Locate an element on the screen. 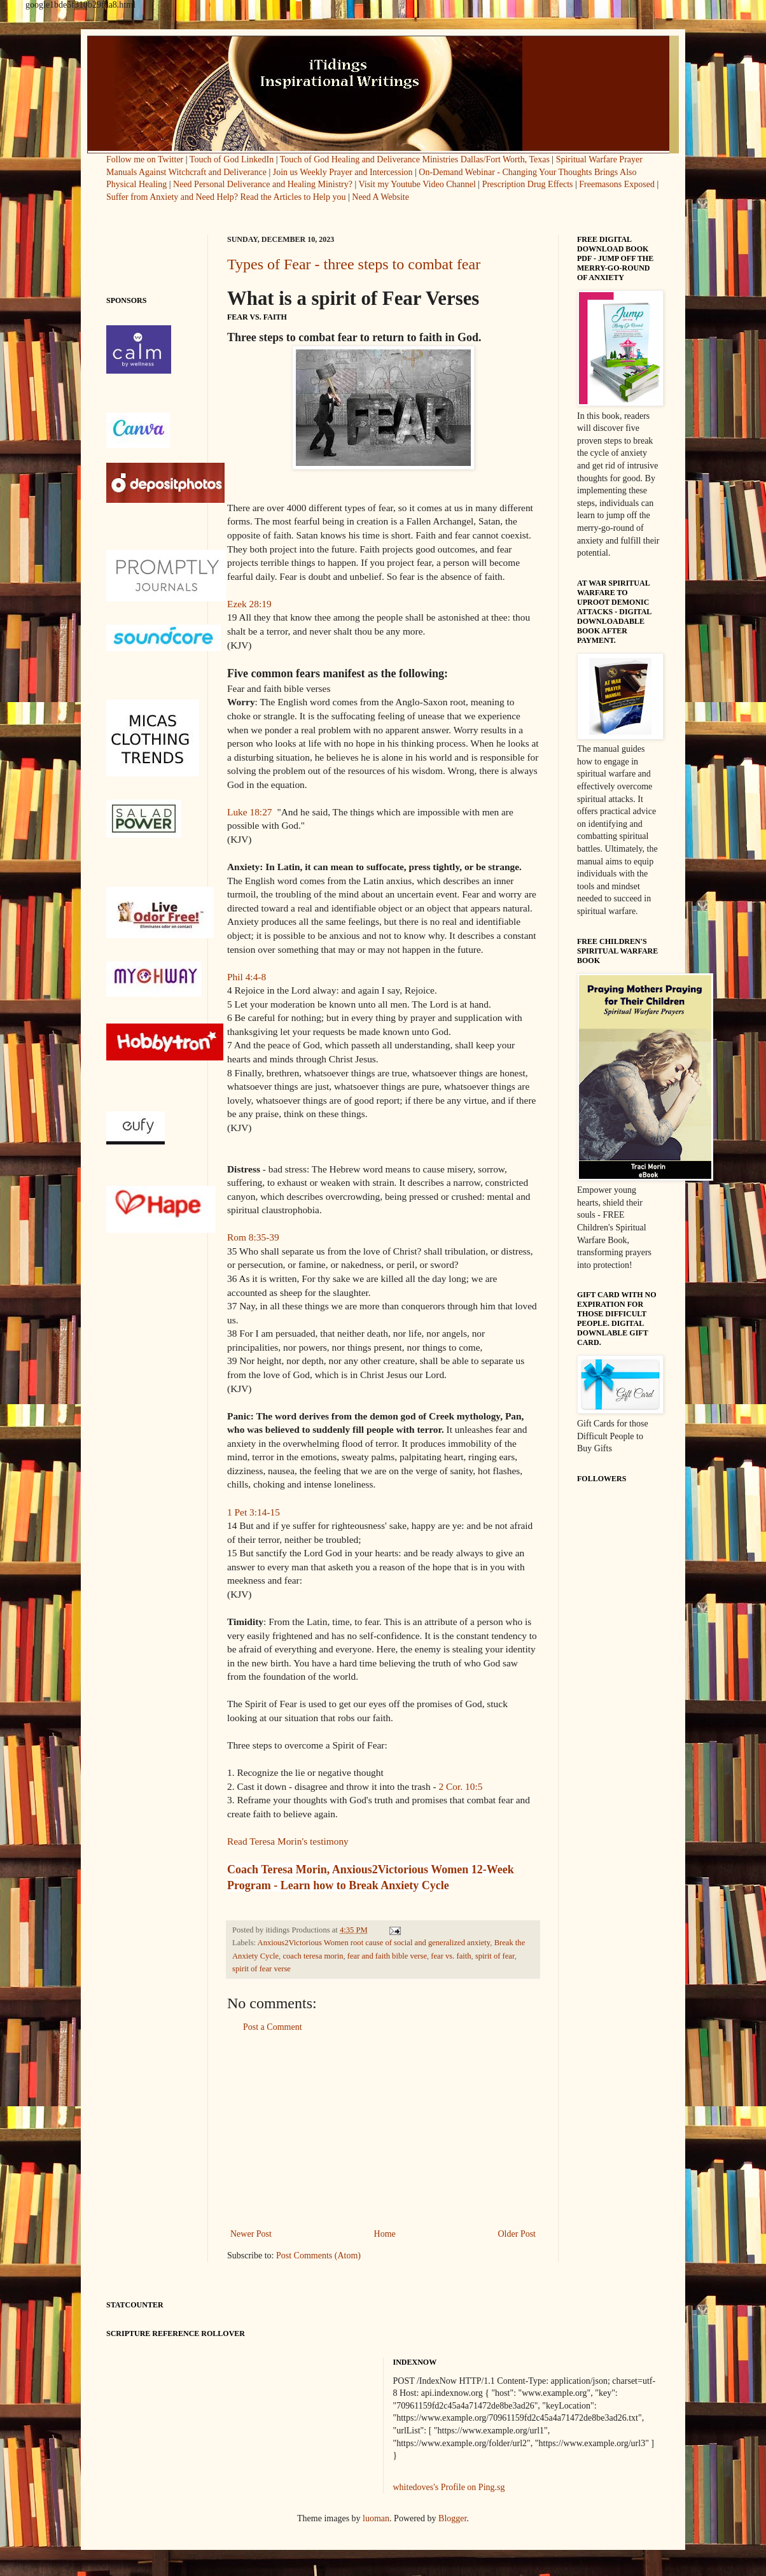 This screenshot has width=766, height=2576. coach teresa morin is located at coordinates (312, 1956).